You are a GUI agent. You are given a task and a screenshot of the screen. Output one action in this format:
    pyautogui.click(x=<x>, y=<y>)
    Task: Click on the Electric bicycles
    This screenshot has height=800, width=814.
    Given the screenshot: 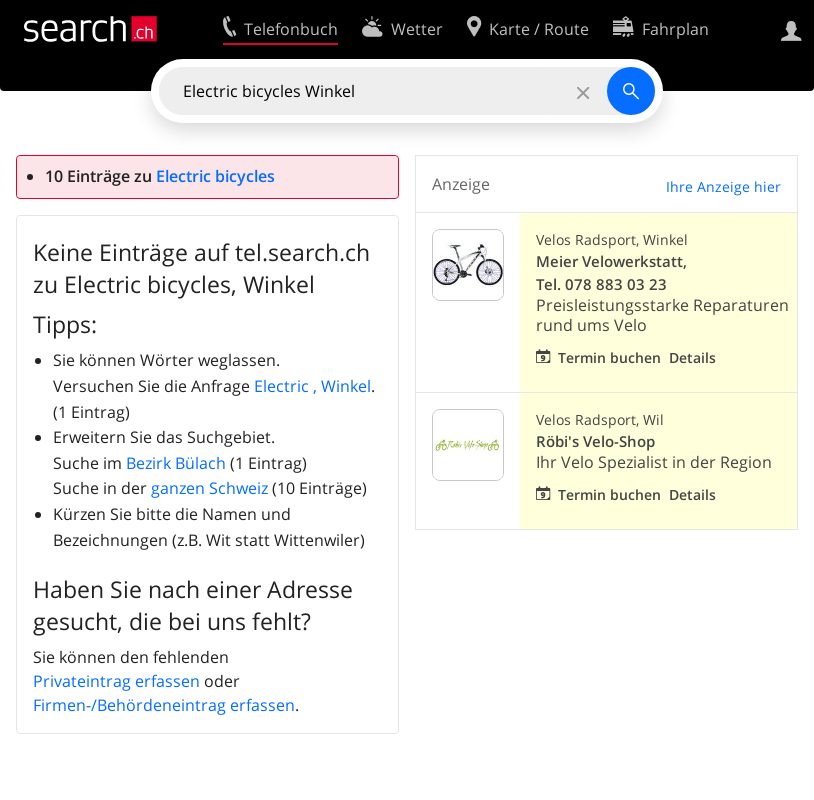 What is the action you would take?
    pyautogui.click(x=215, y=176)
    